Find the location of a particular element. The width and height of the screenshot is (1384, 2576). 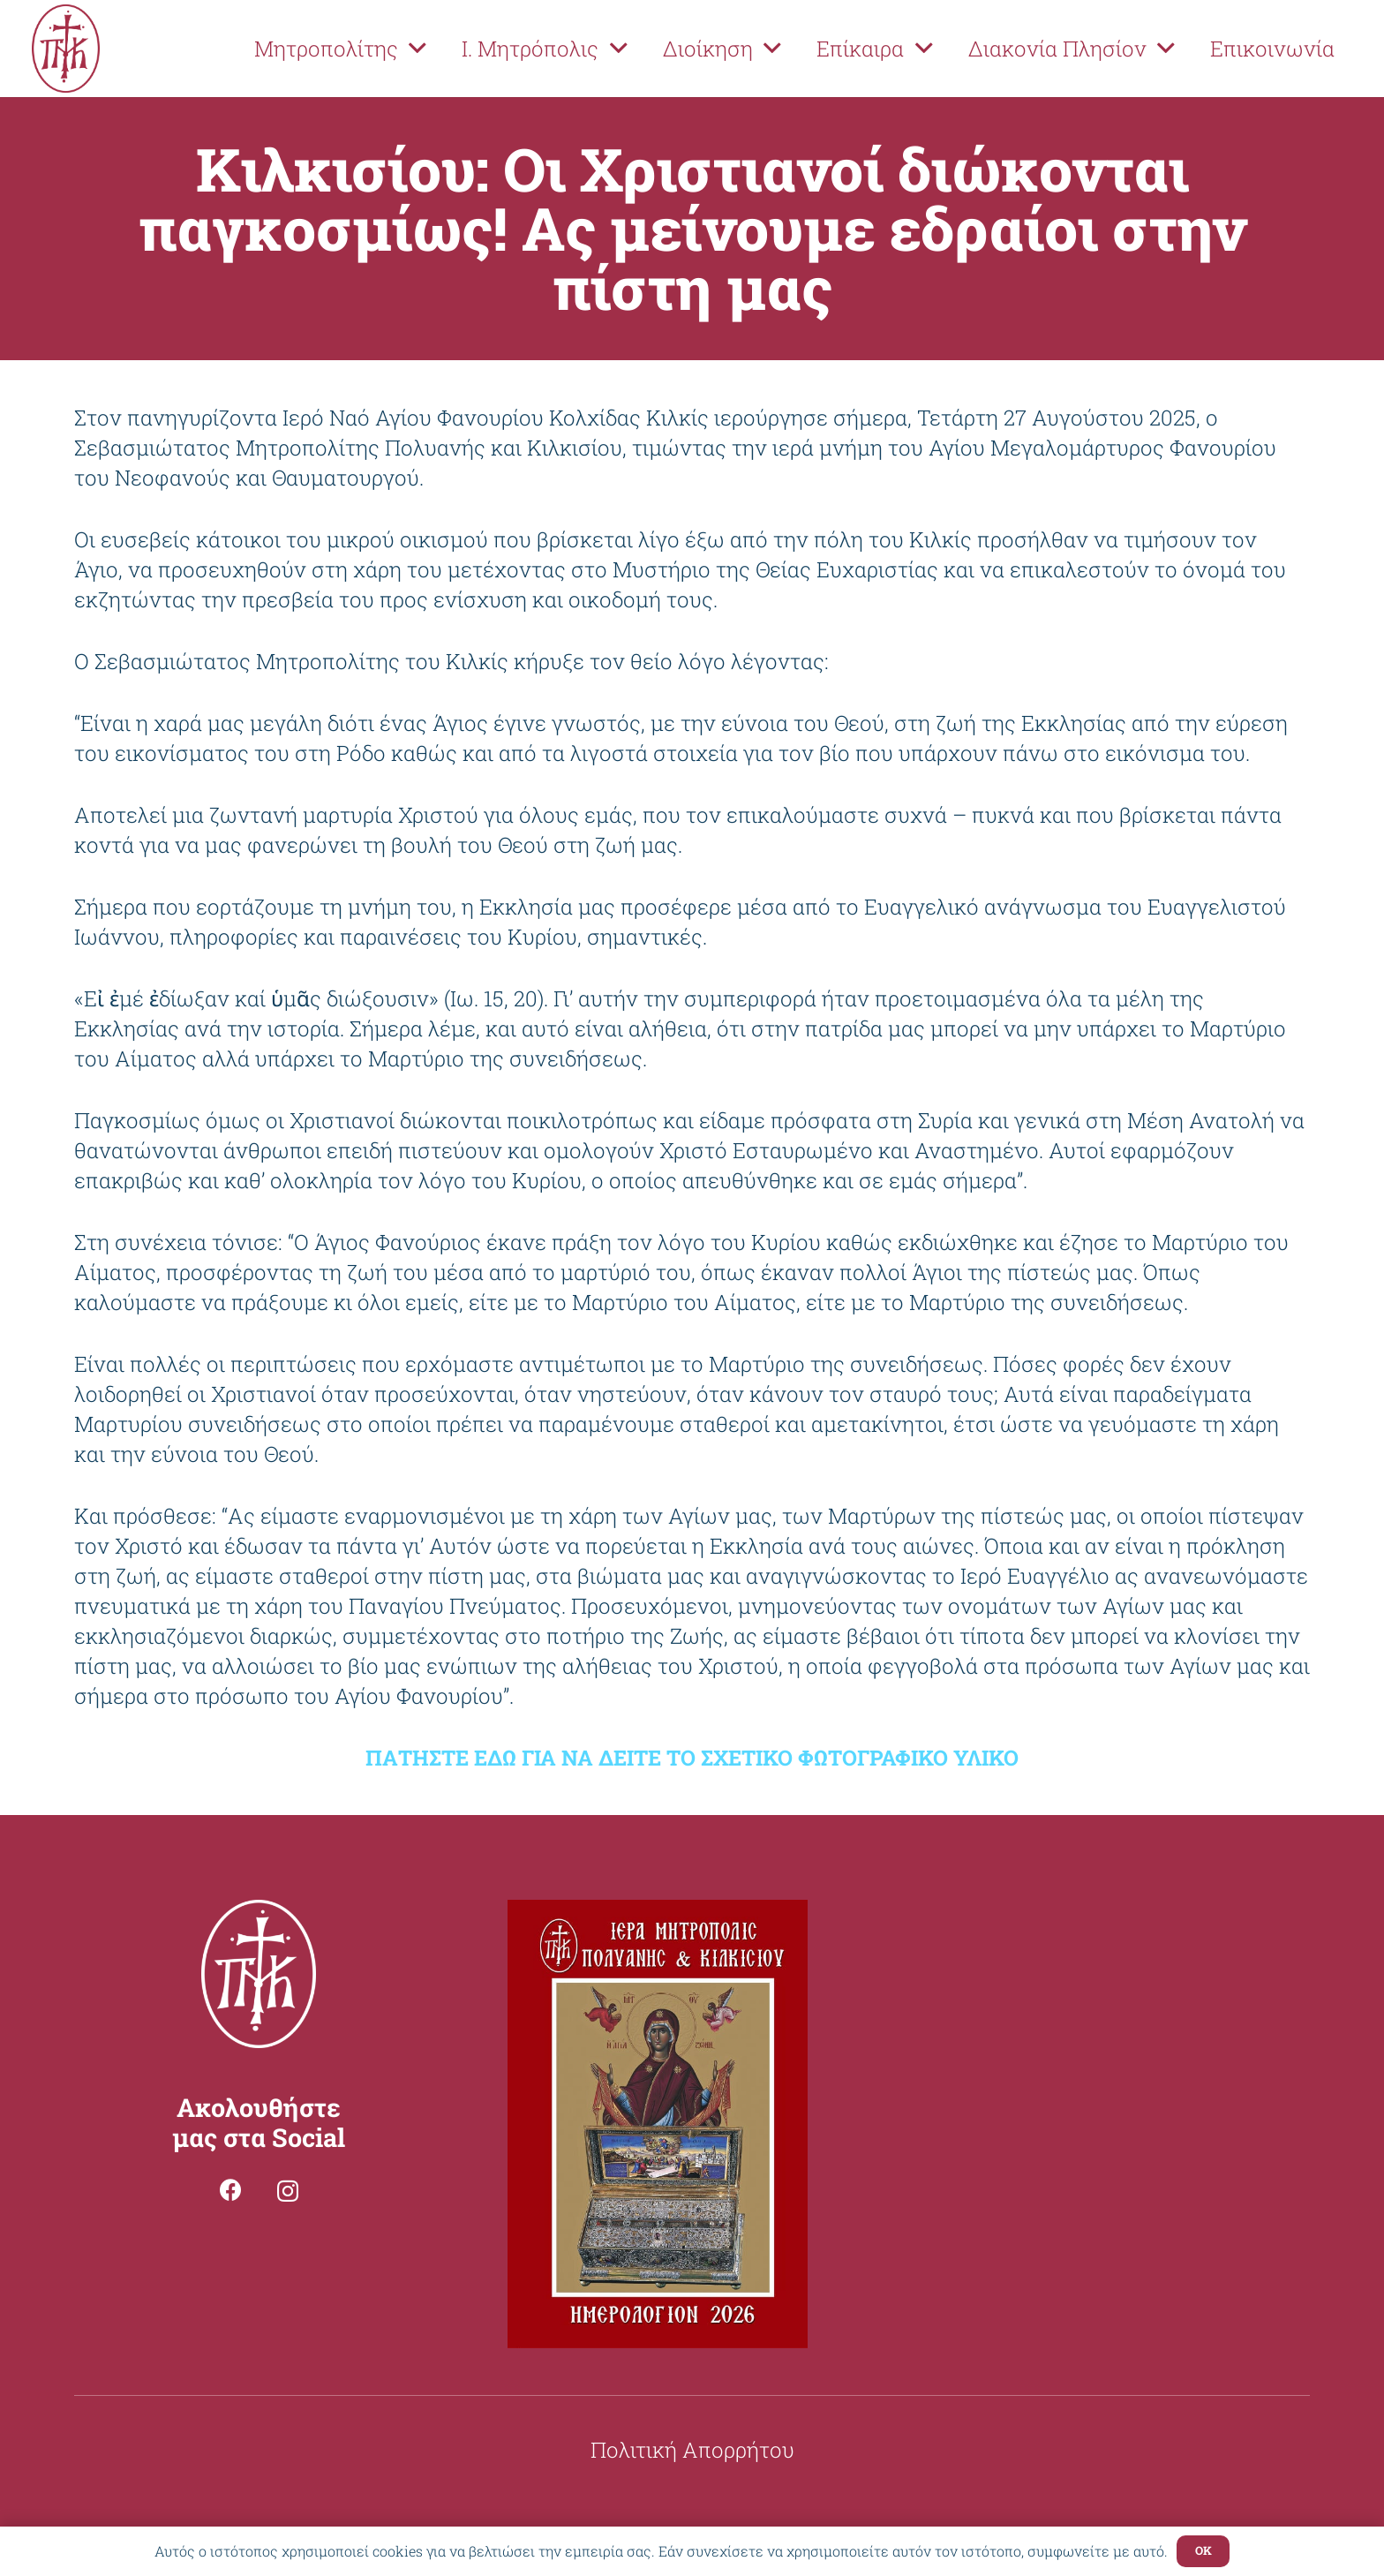

[Facebook] is located at coordinates (231, 2190).